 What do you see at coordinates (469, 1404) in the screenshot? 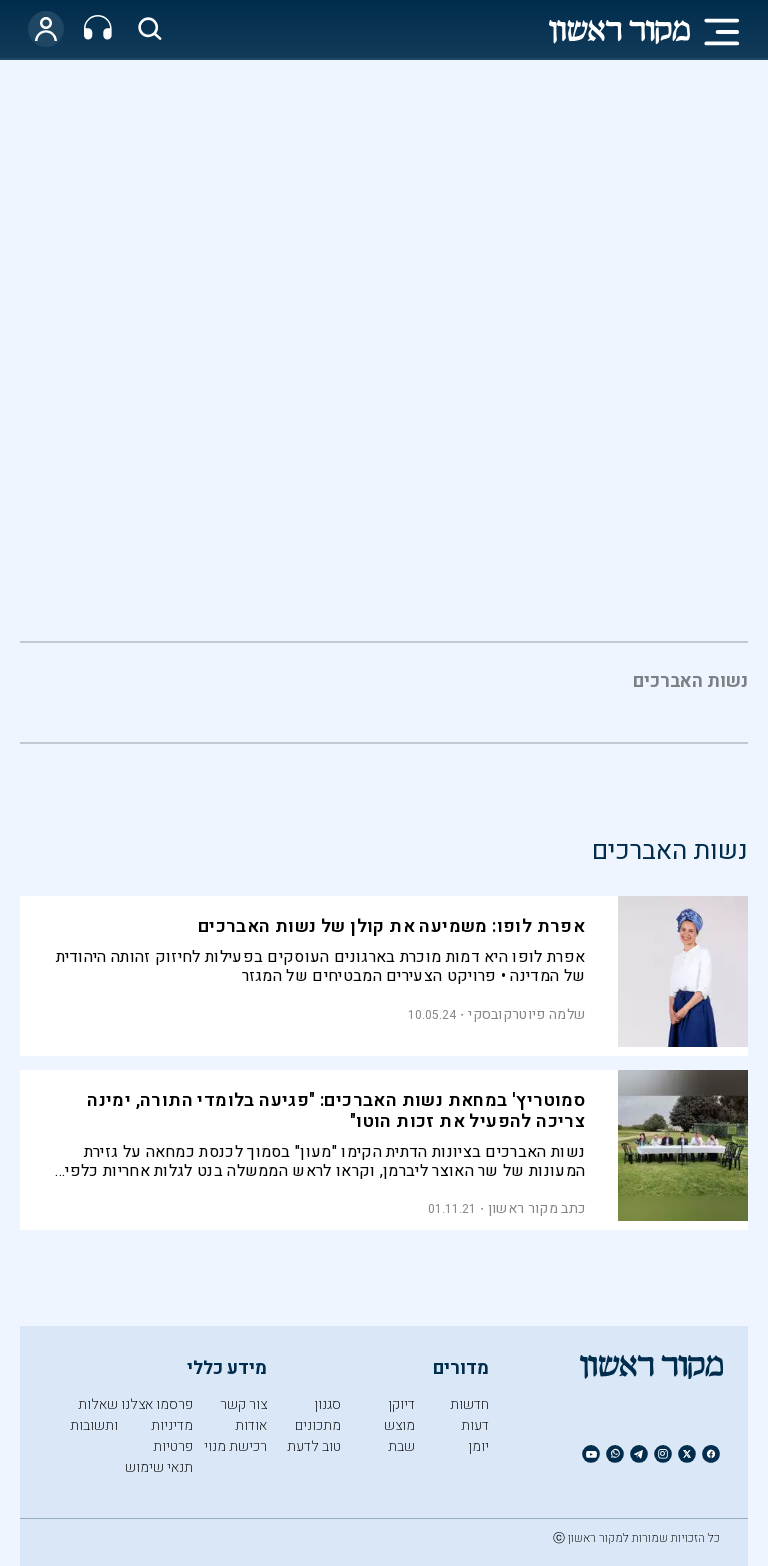
I see `חדשות` at bounding box center [469, 1404].